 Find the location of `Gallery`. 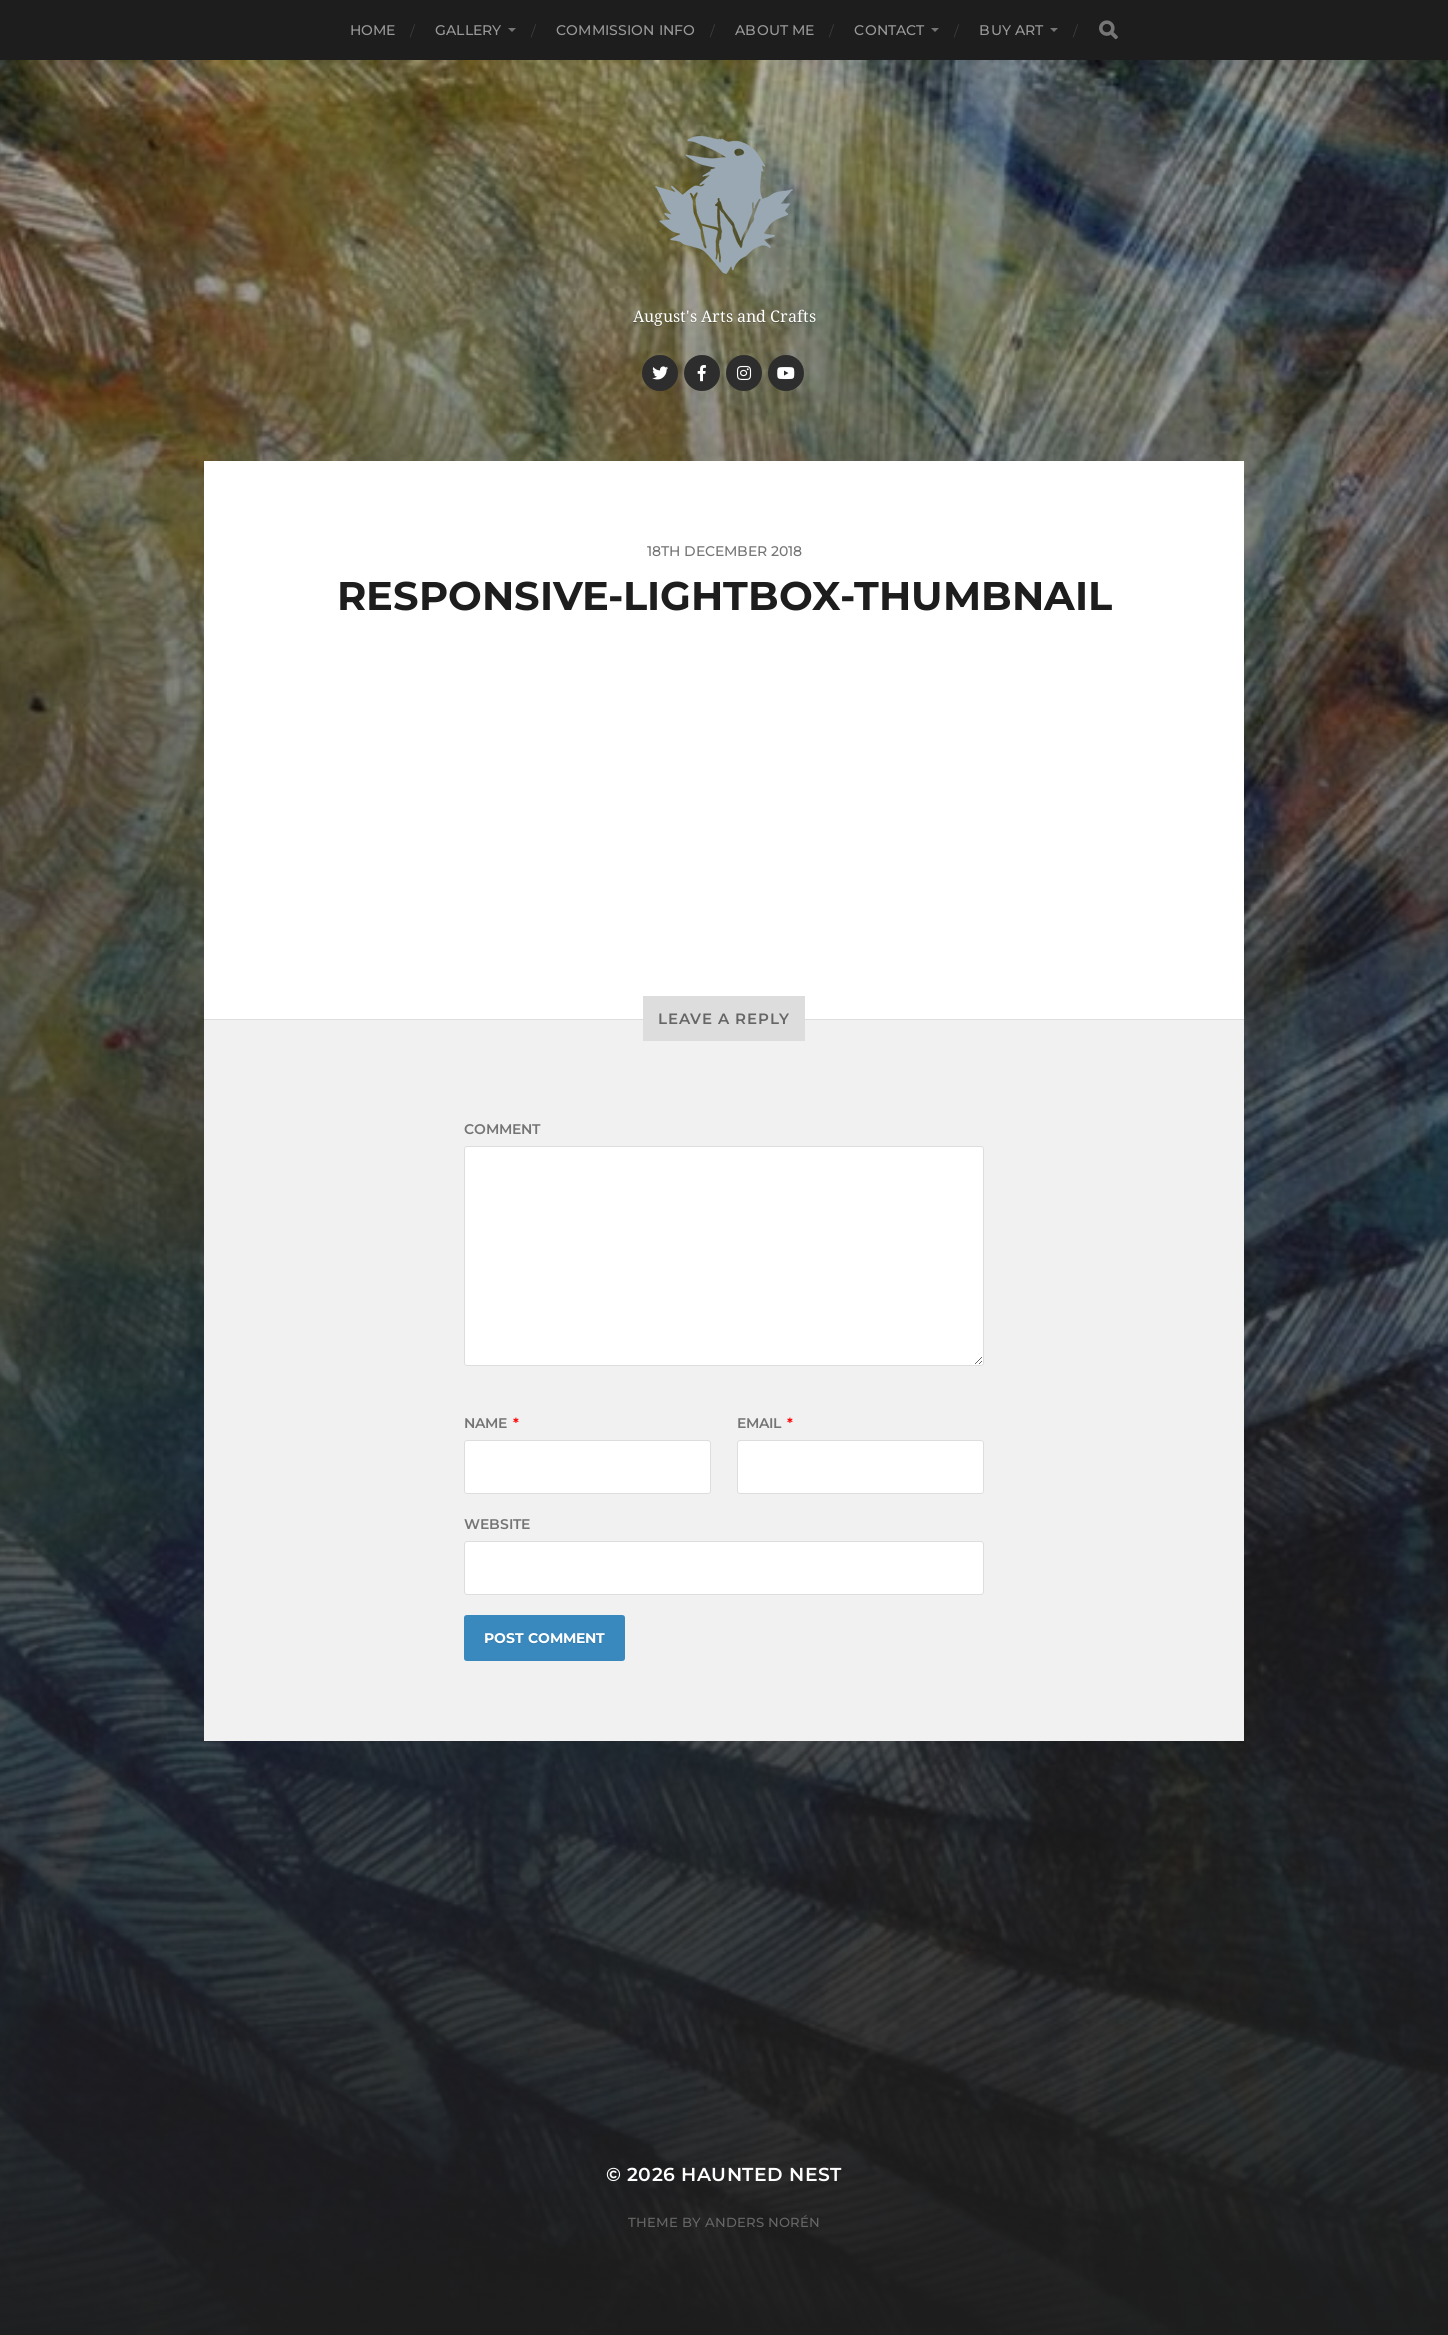

Gallery is located at coordinates (468, 30).